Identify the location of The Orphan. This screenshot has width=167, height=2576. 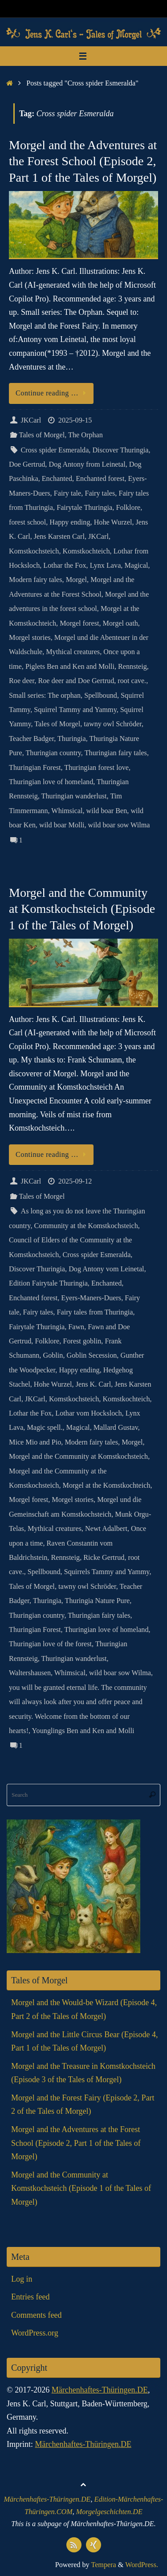
(85, 435).